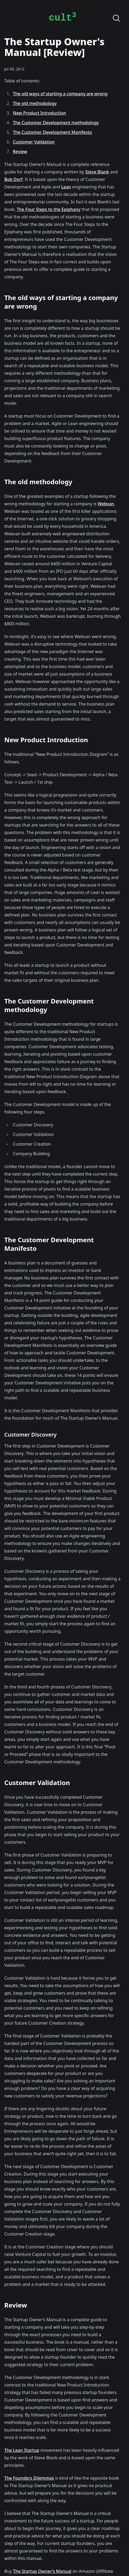 The image size is (129, 2576). I want to click on Webvan, so click(106, 504).